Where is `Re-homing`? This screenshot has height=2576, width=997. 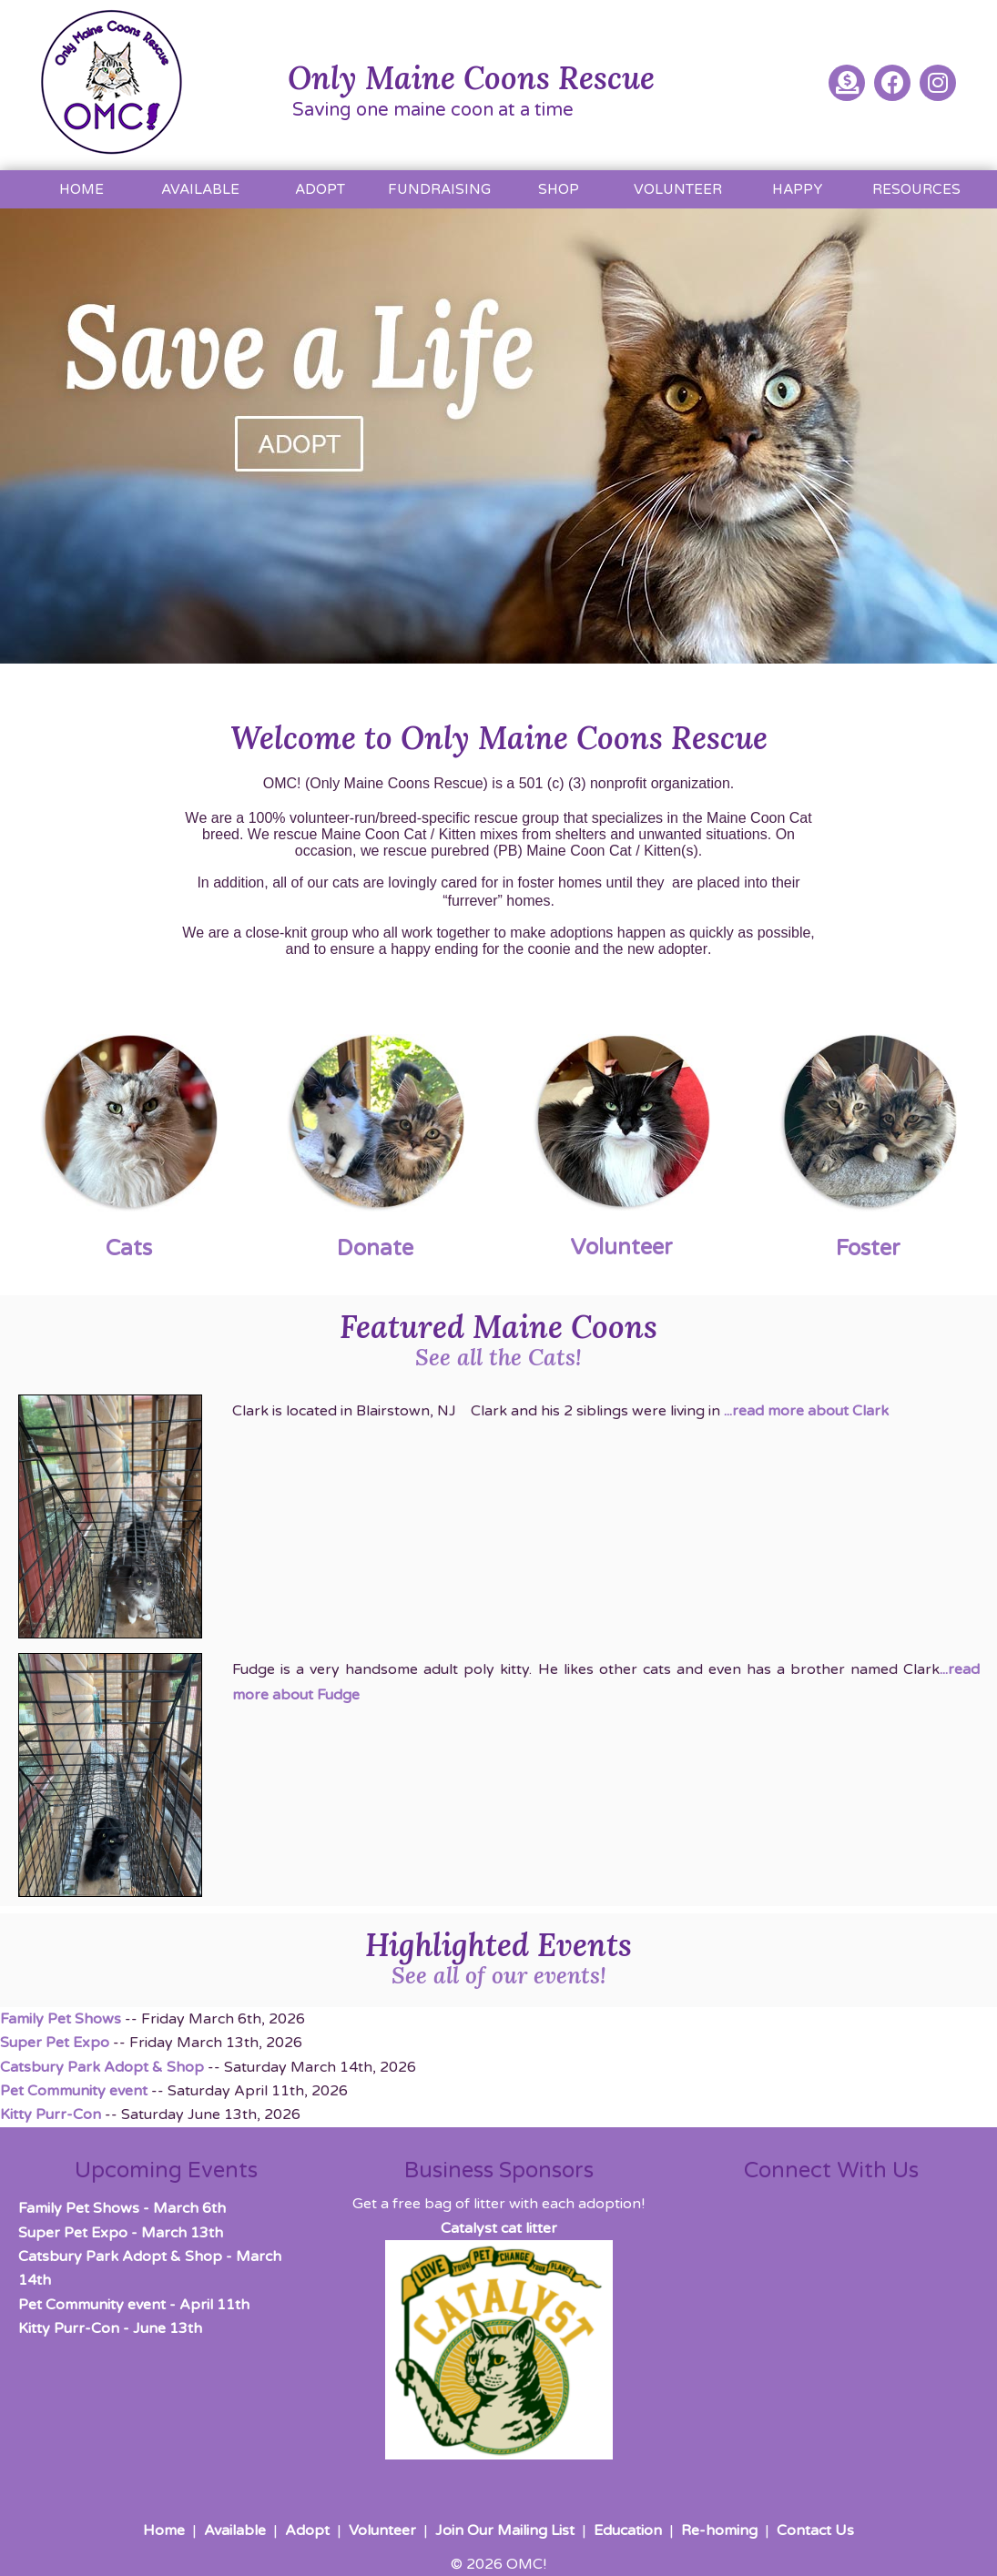
Re-homing is located at coordinates (719, 2530).